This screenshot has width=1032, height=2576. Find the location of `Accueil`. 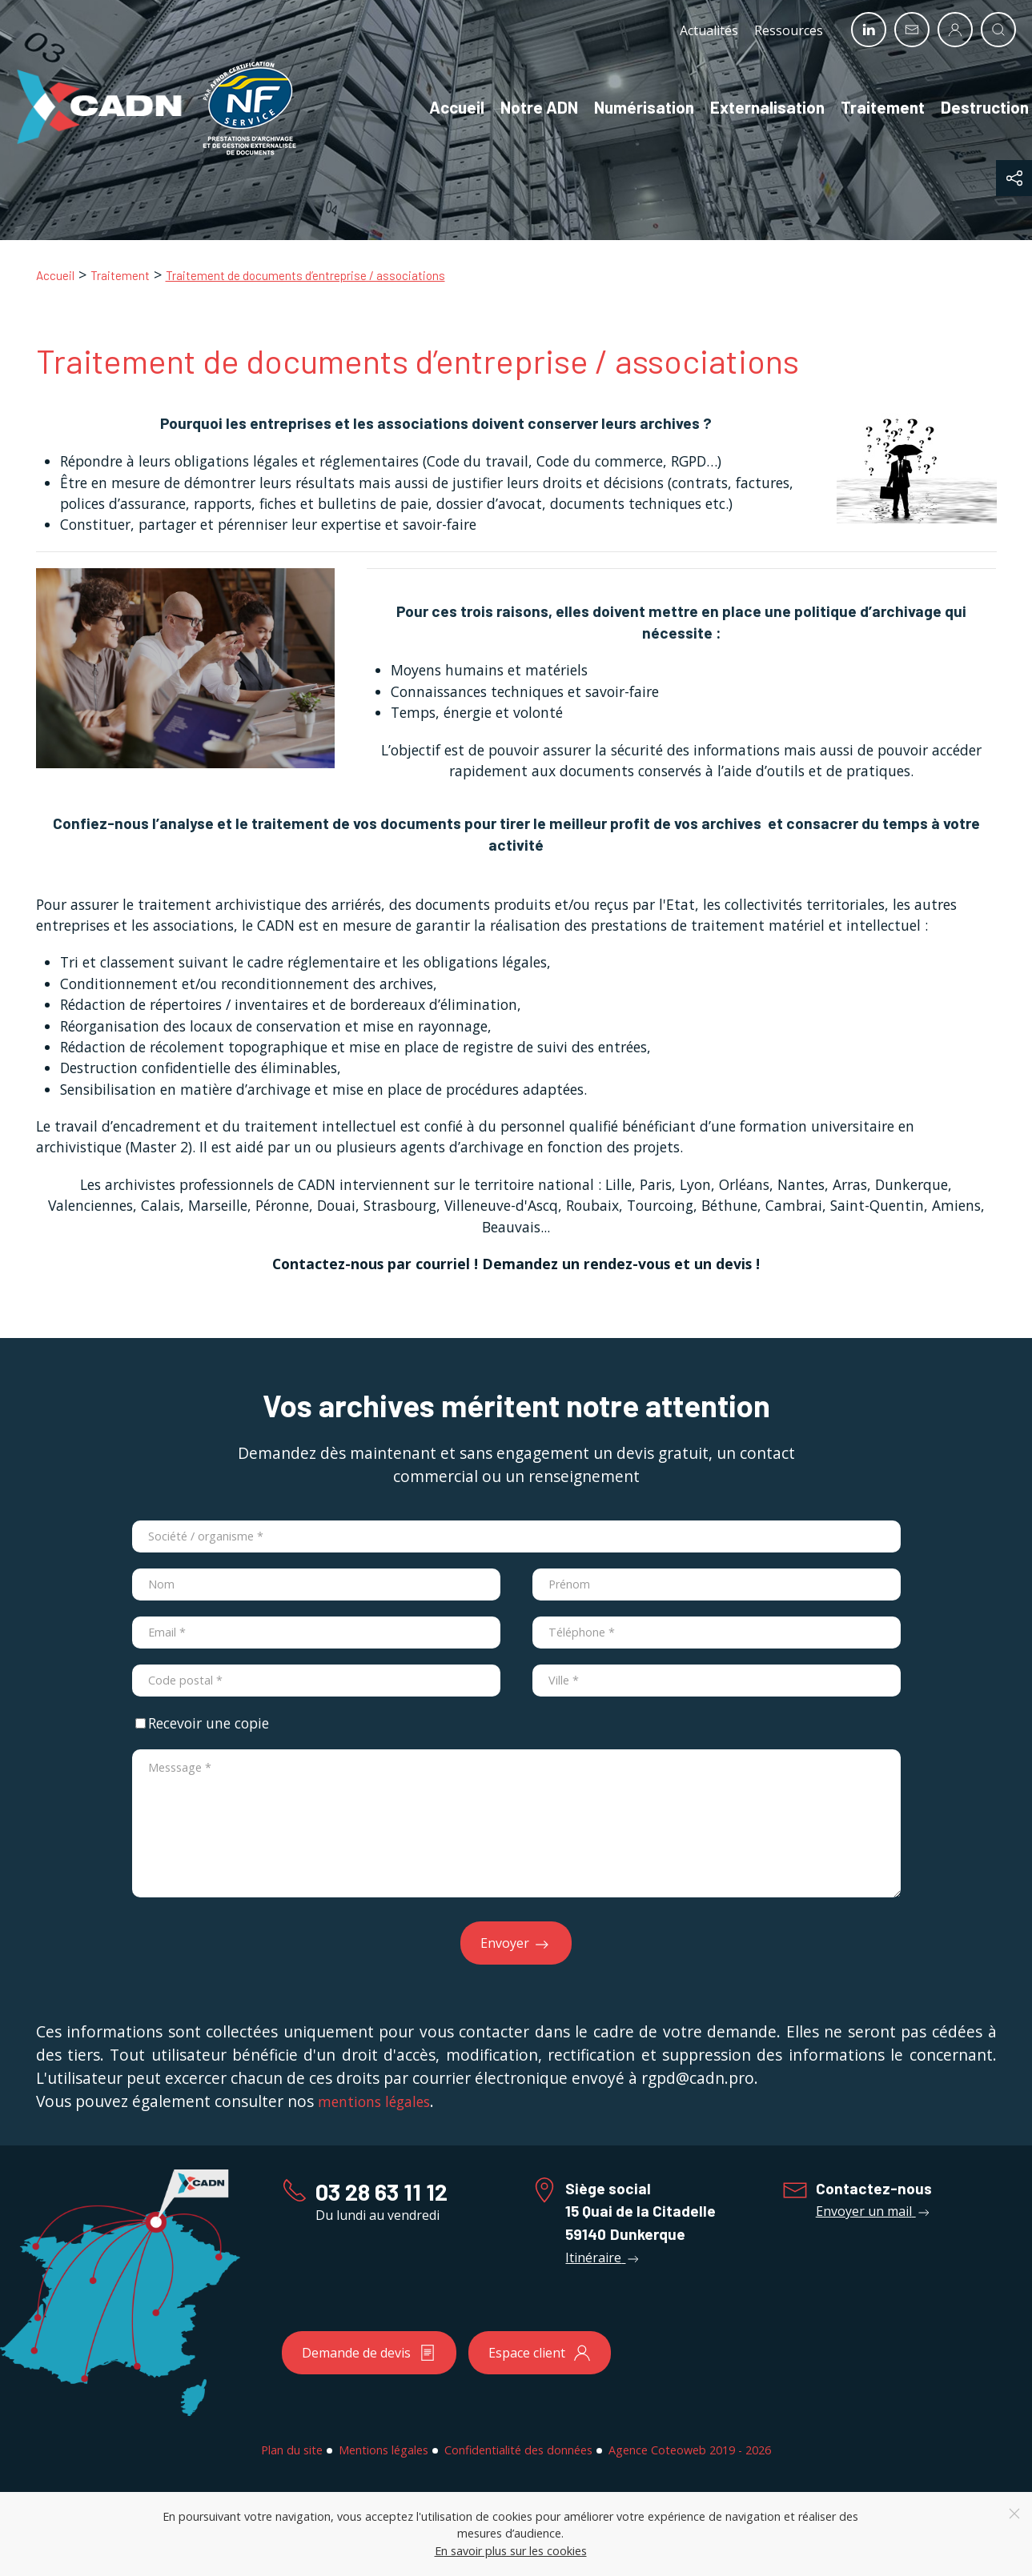

Accueil is located at coordinates (440, 107).